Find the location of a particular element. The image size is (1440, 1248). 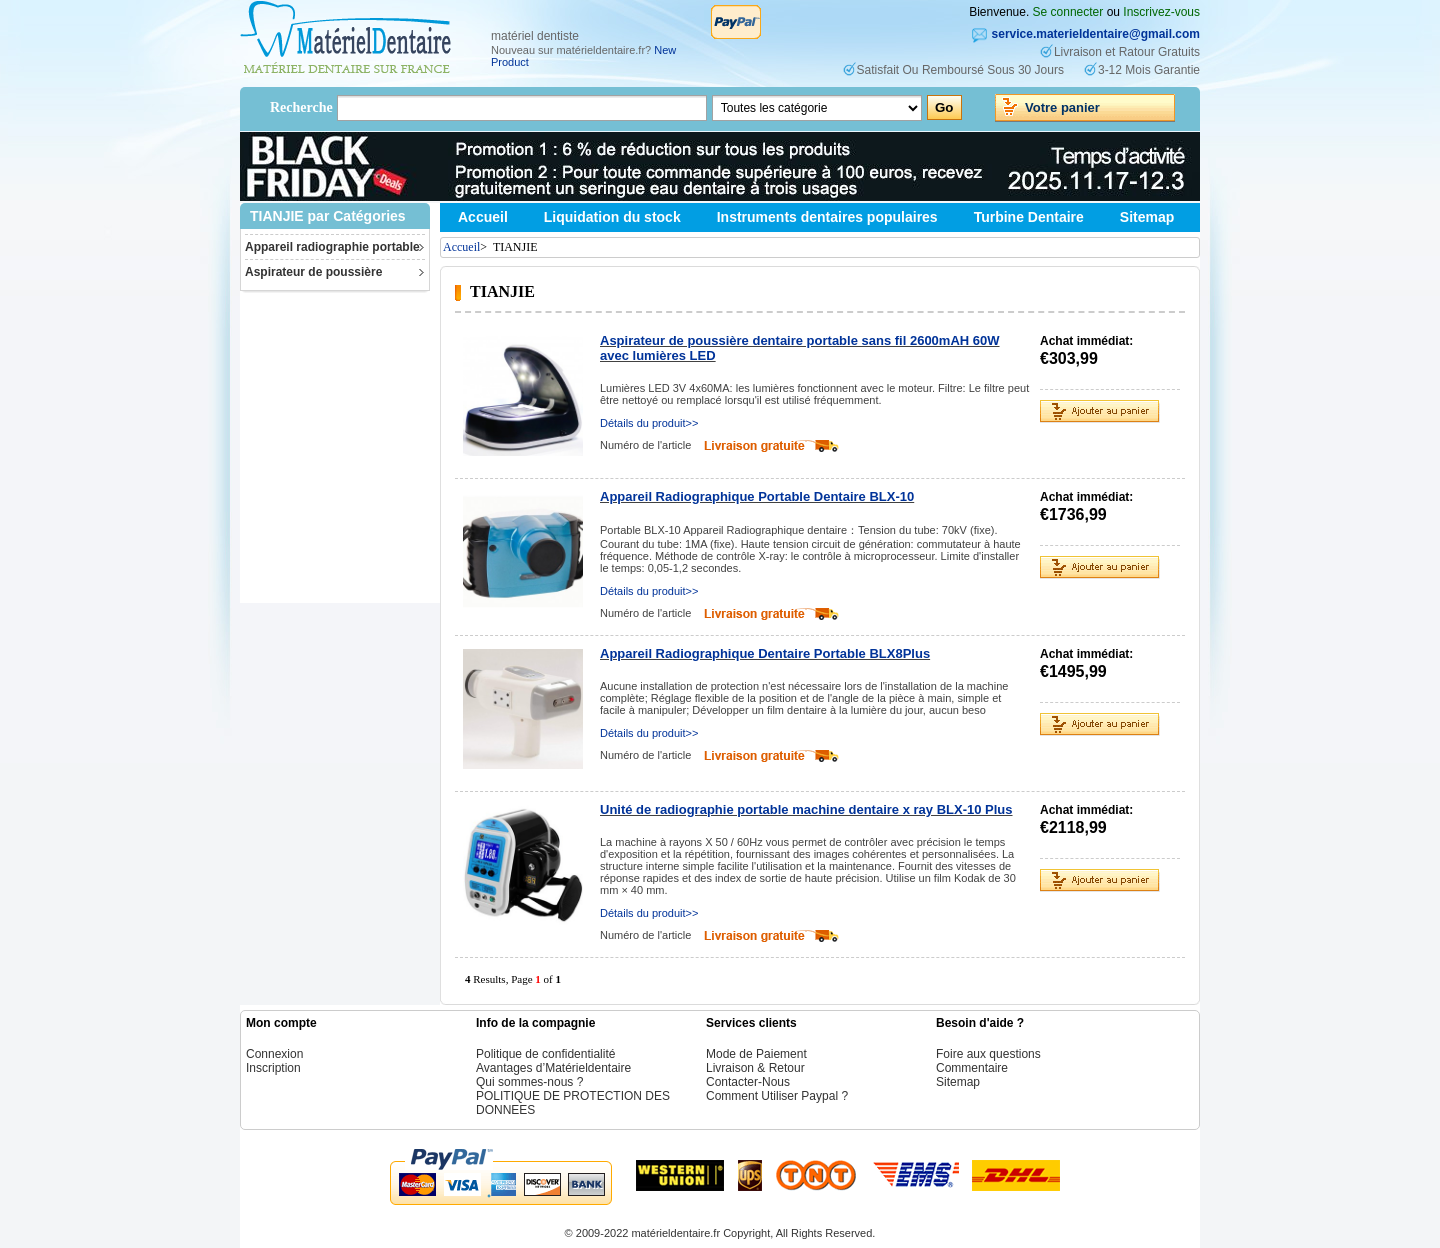

Unité de radiographie portable machine dentaire x ray BLX-10 Plus is located at coordinates (806, 809).